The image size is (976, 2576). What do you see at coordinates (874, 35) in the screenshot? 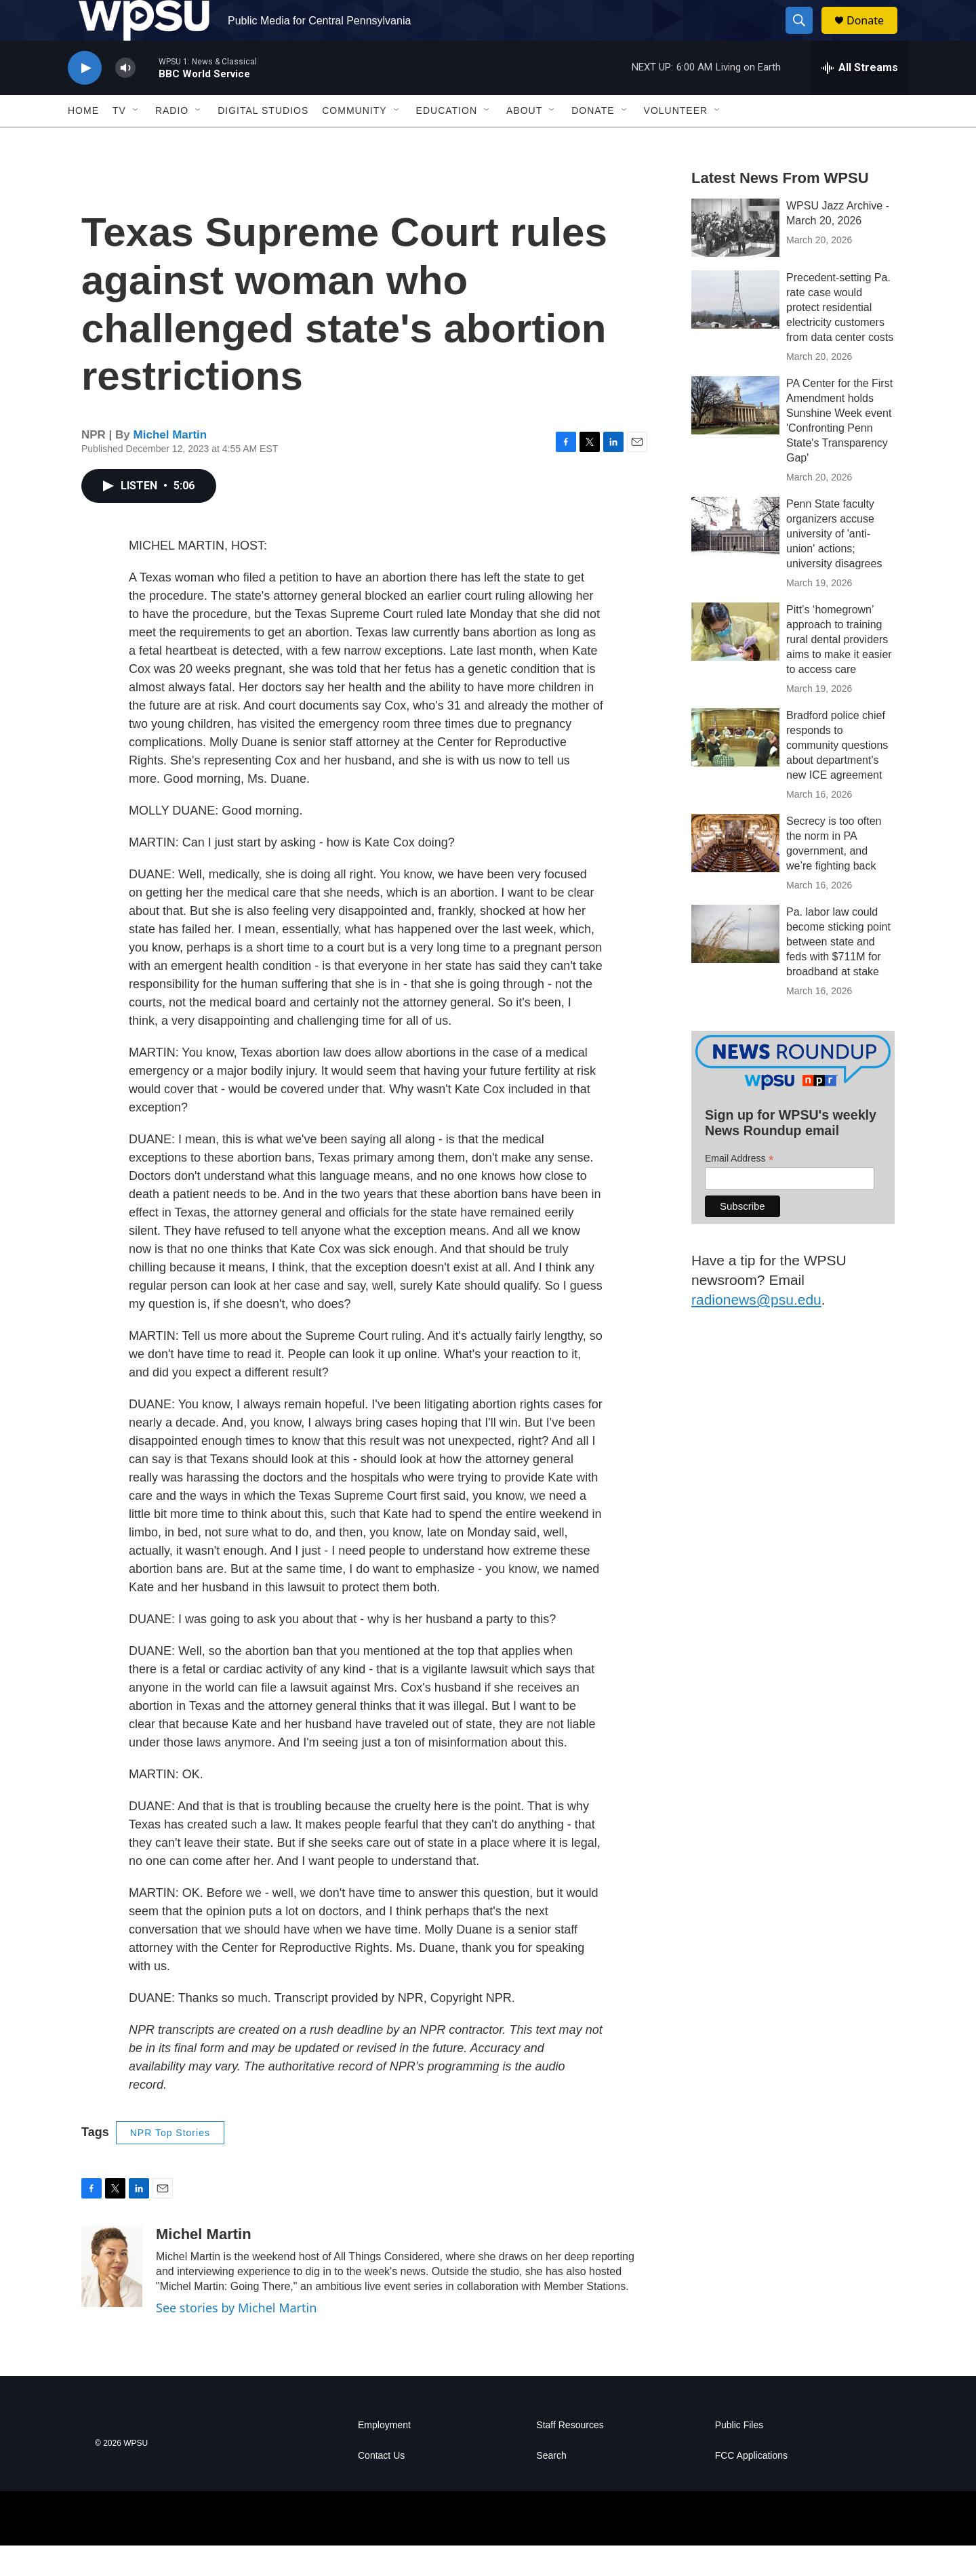
I see `Donate` at bounding box center [874, 35].